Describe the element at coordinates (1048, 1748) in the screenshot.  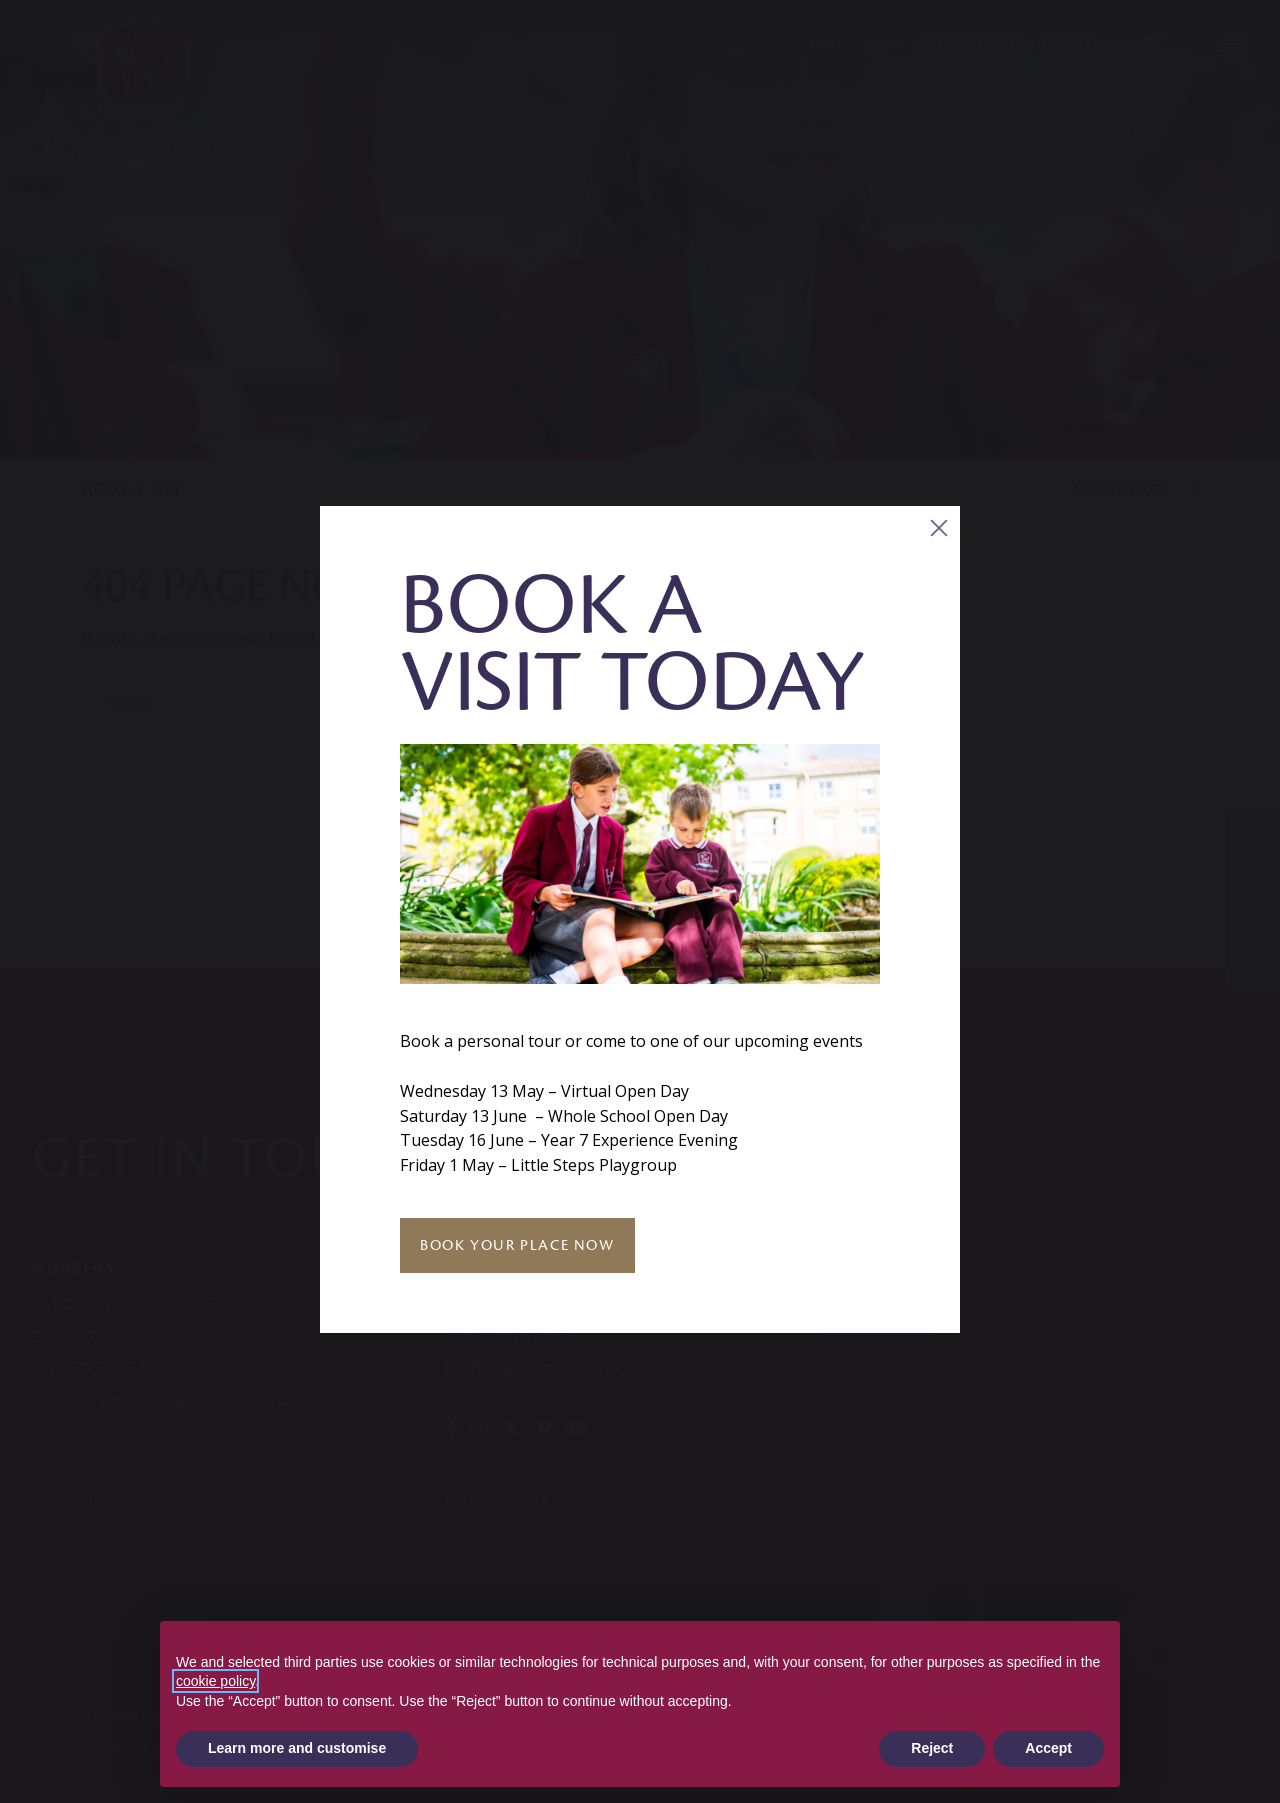
I see `Accept [button]` at that location.